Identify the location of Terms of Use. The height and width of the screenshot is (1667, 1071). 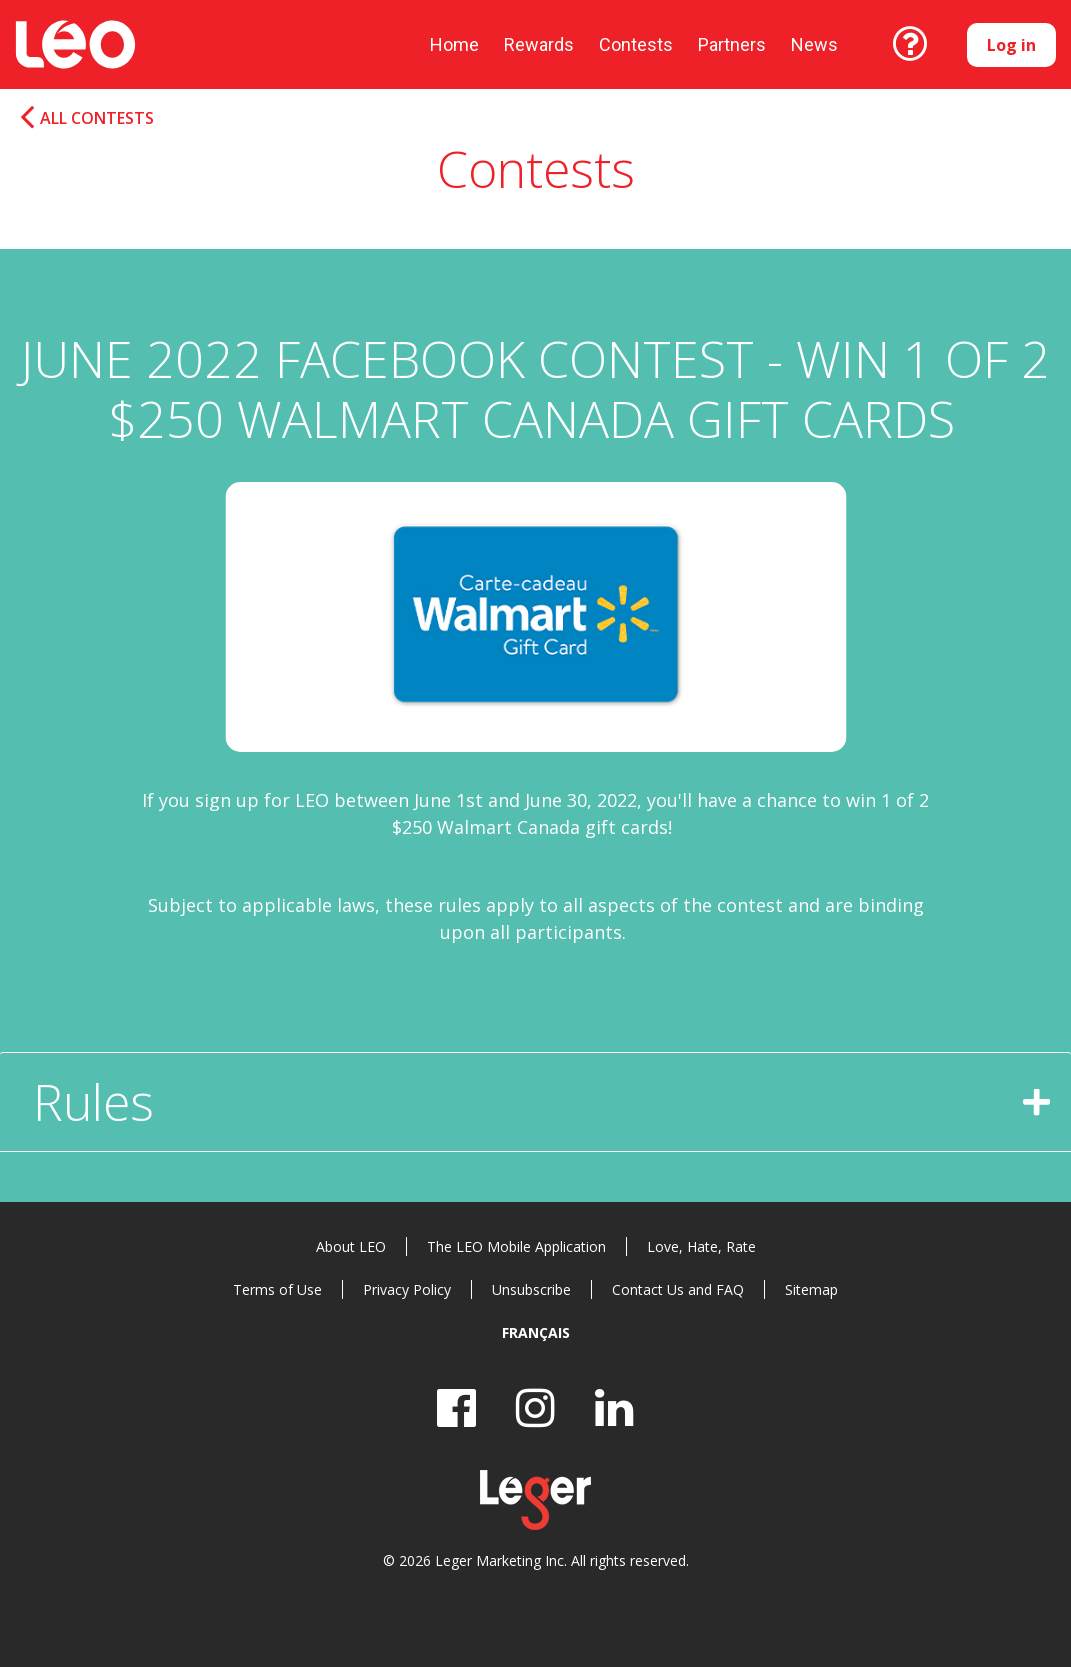
(277, 1289).